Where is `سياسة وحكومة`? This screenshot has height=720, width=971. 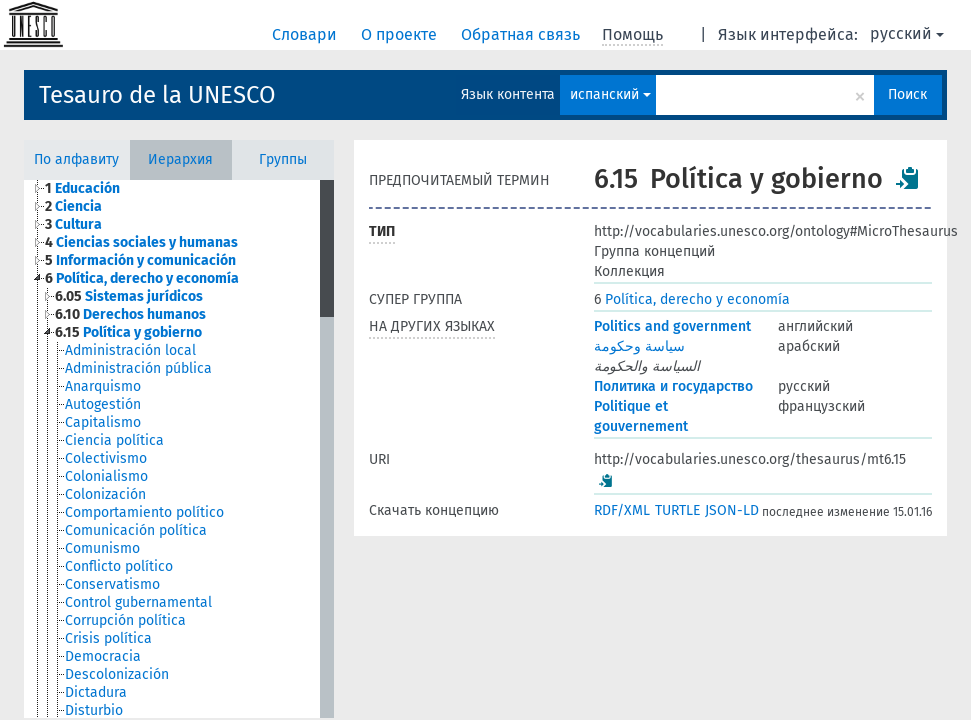
سياسة وحكومة is located at coordinates (639, 346).